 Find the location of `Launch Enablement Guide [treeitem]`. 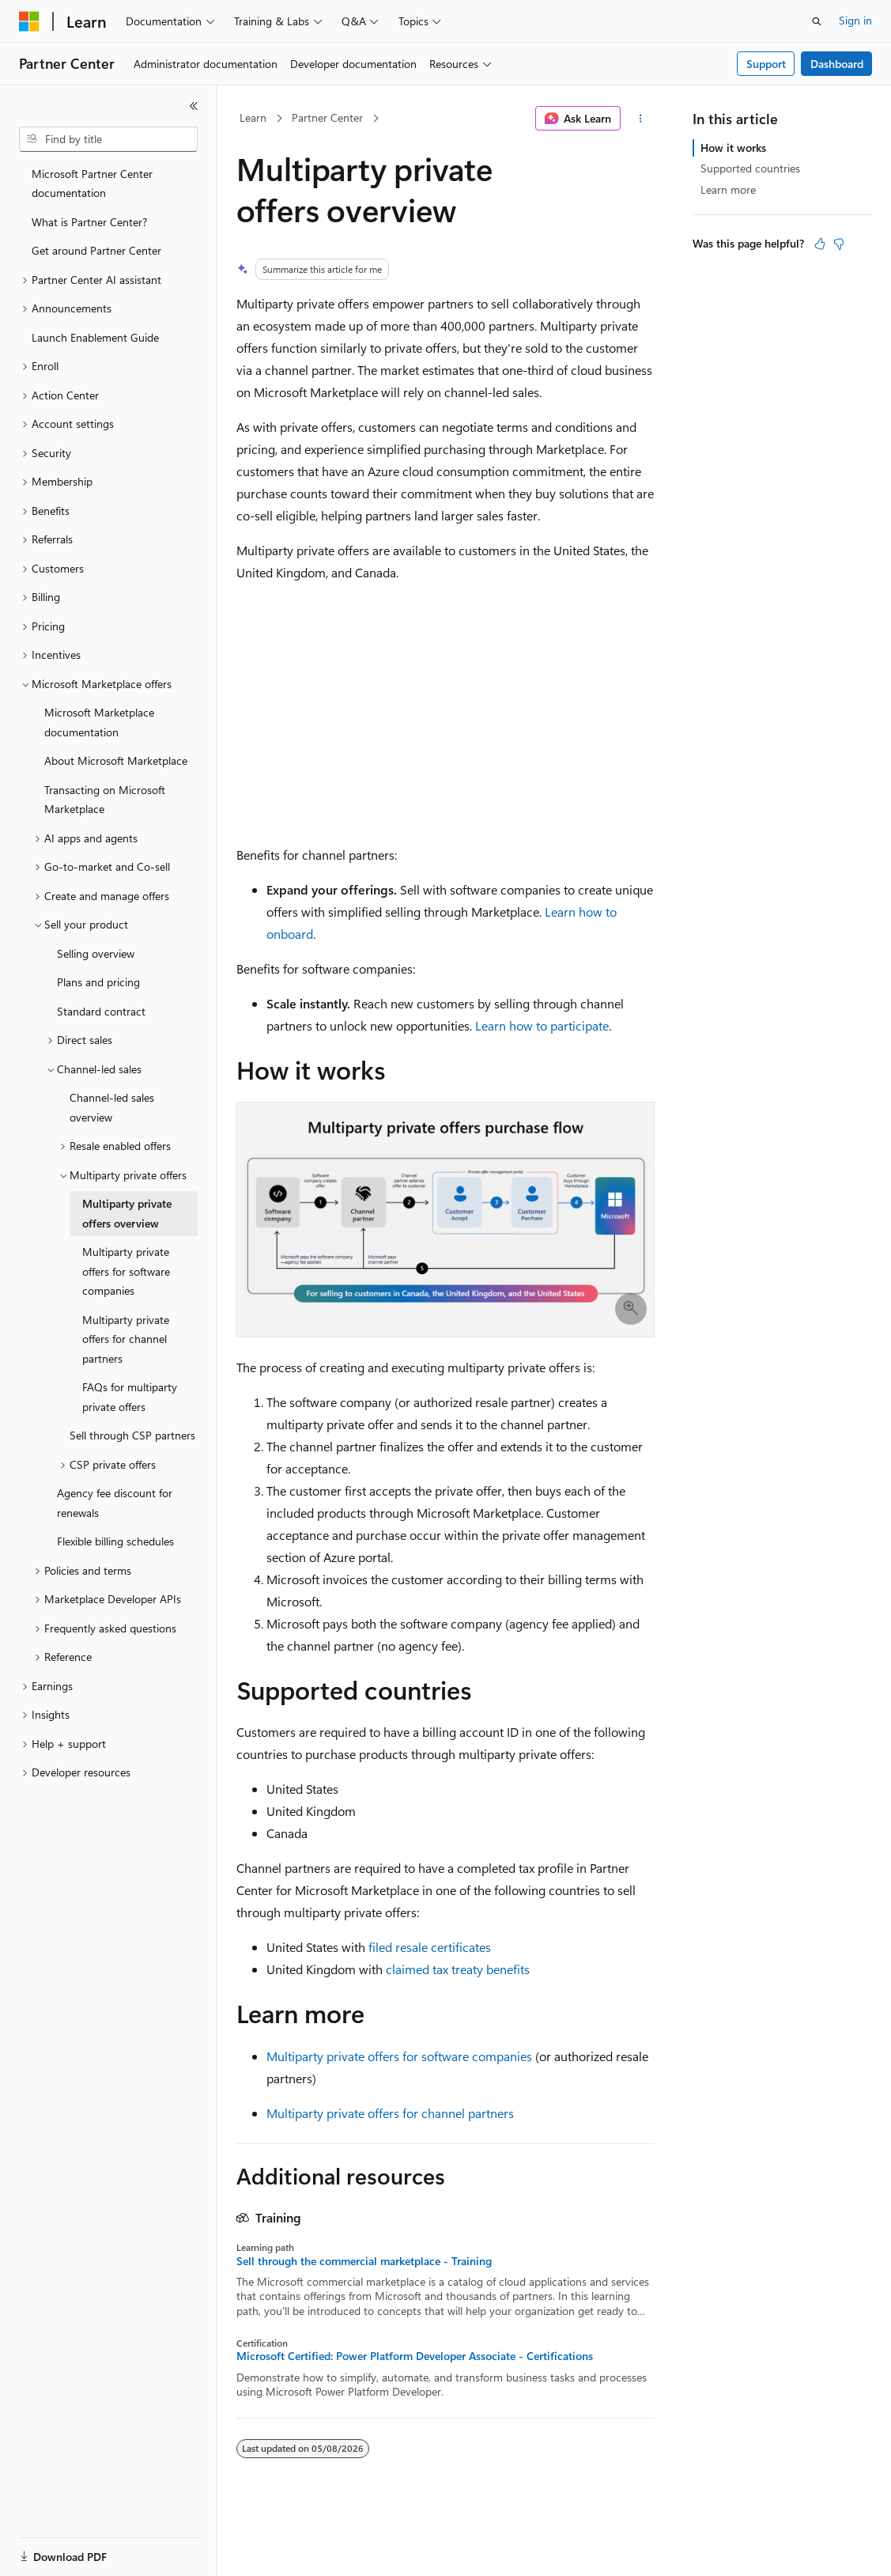

Launch Enablement Guide [treeitem] is located at coordinates (95, 337).